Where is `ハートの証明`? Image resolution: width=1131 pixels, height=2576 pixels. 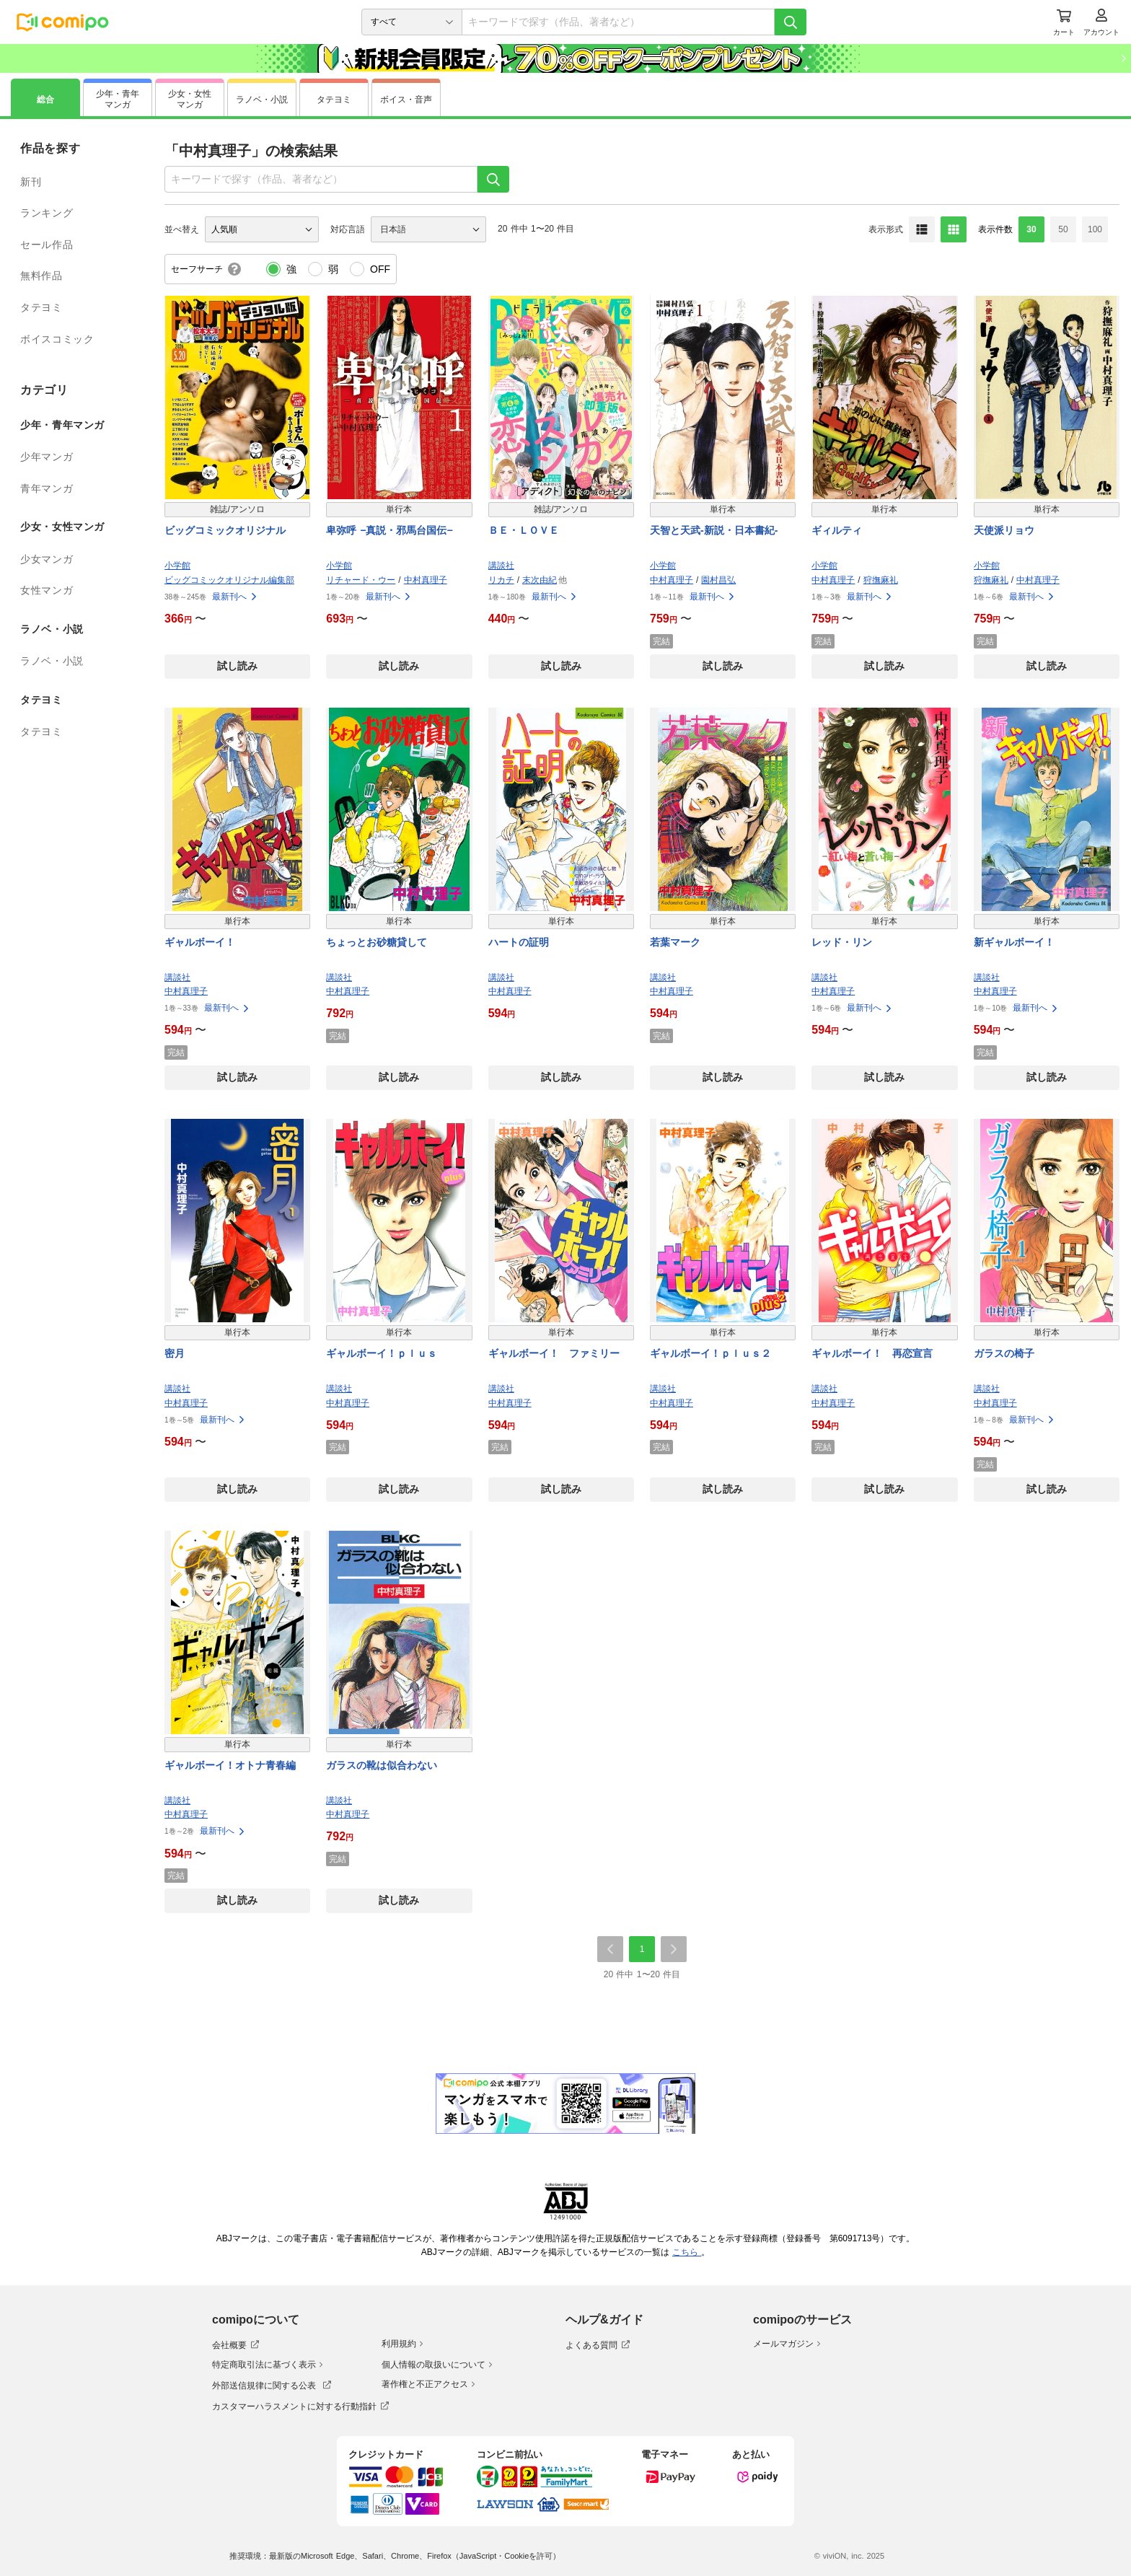 ハートの証明 is located at coordinates (518, 942).